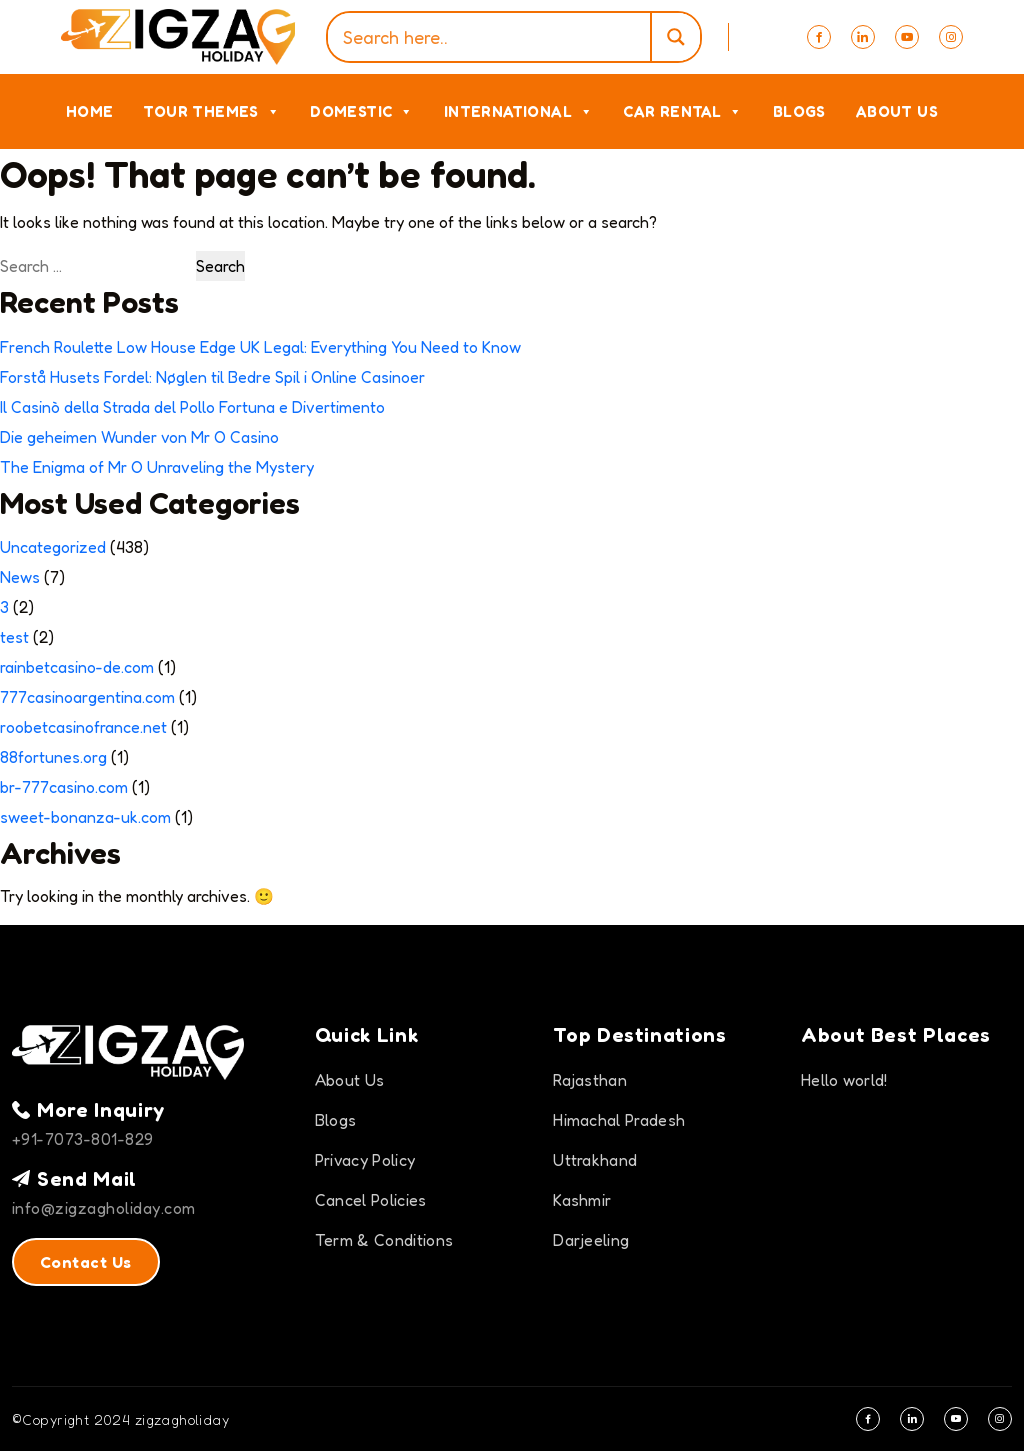 The width and height of the screenshot is (1024, 1451). What do you see at coordinates (64, 787) in the screenshot?
I see `br-777casino.com` at bounding box center [64, 787].